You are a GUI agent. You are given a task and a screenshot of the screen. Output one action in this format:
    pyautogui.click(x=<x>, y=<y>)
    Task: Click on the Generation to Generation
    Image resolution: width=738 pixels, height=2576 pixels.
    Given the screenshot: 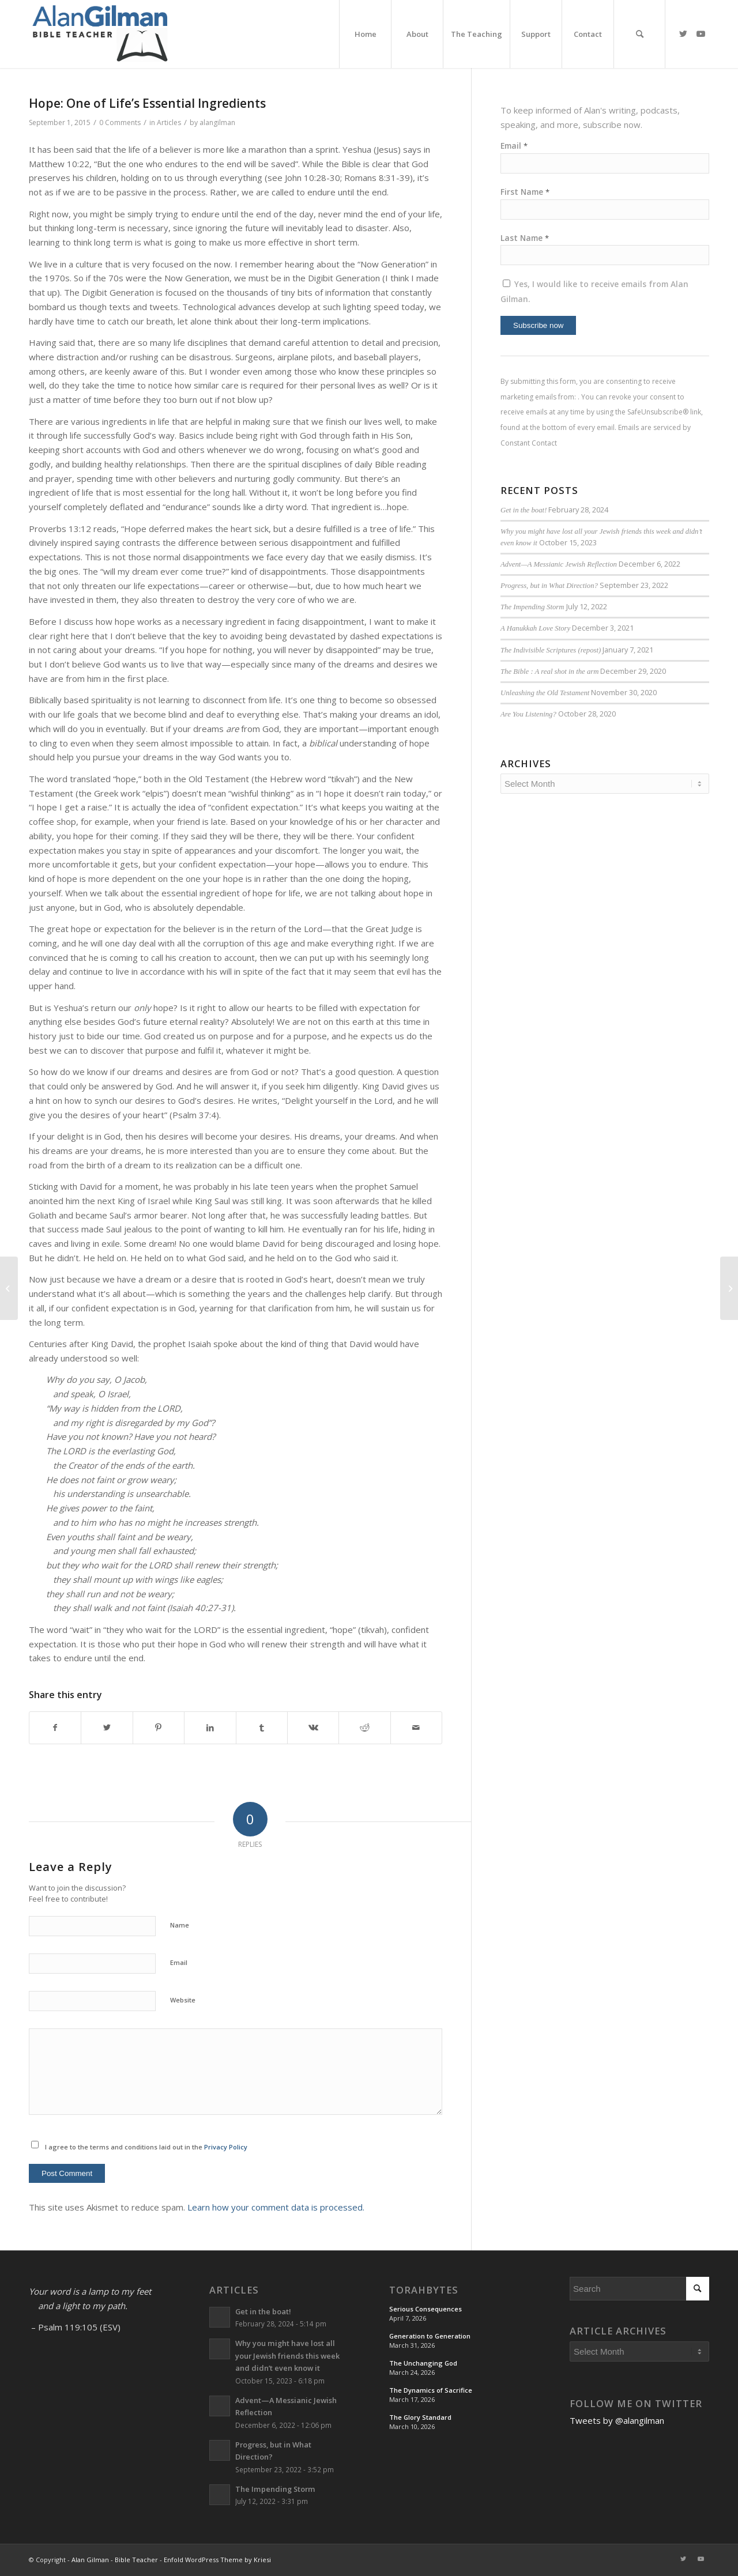 What is the action you would take?
    pyautogui.click(x=429, y=2336)
    